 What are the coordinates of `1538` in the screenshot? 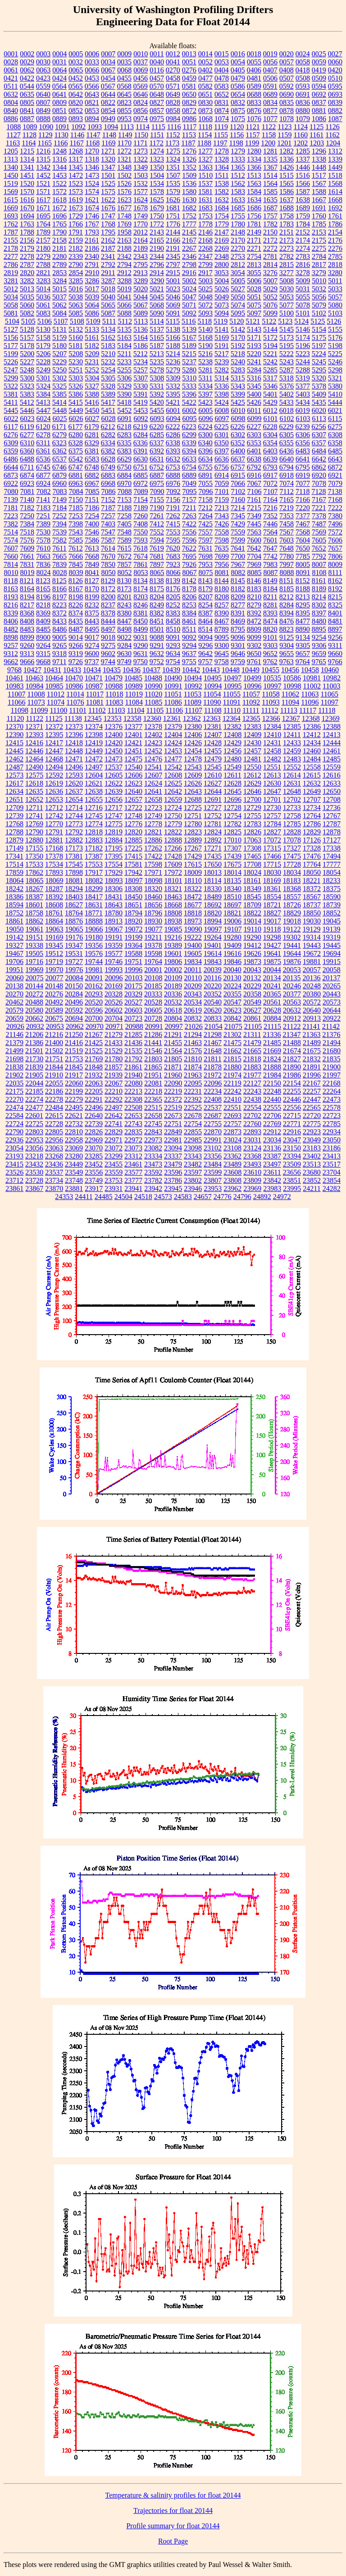 It's located at (221, 183).